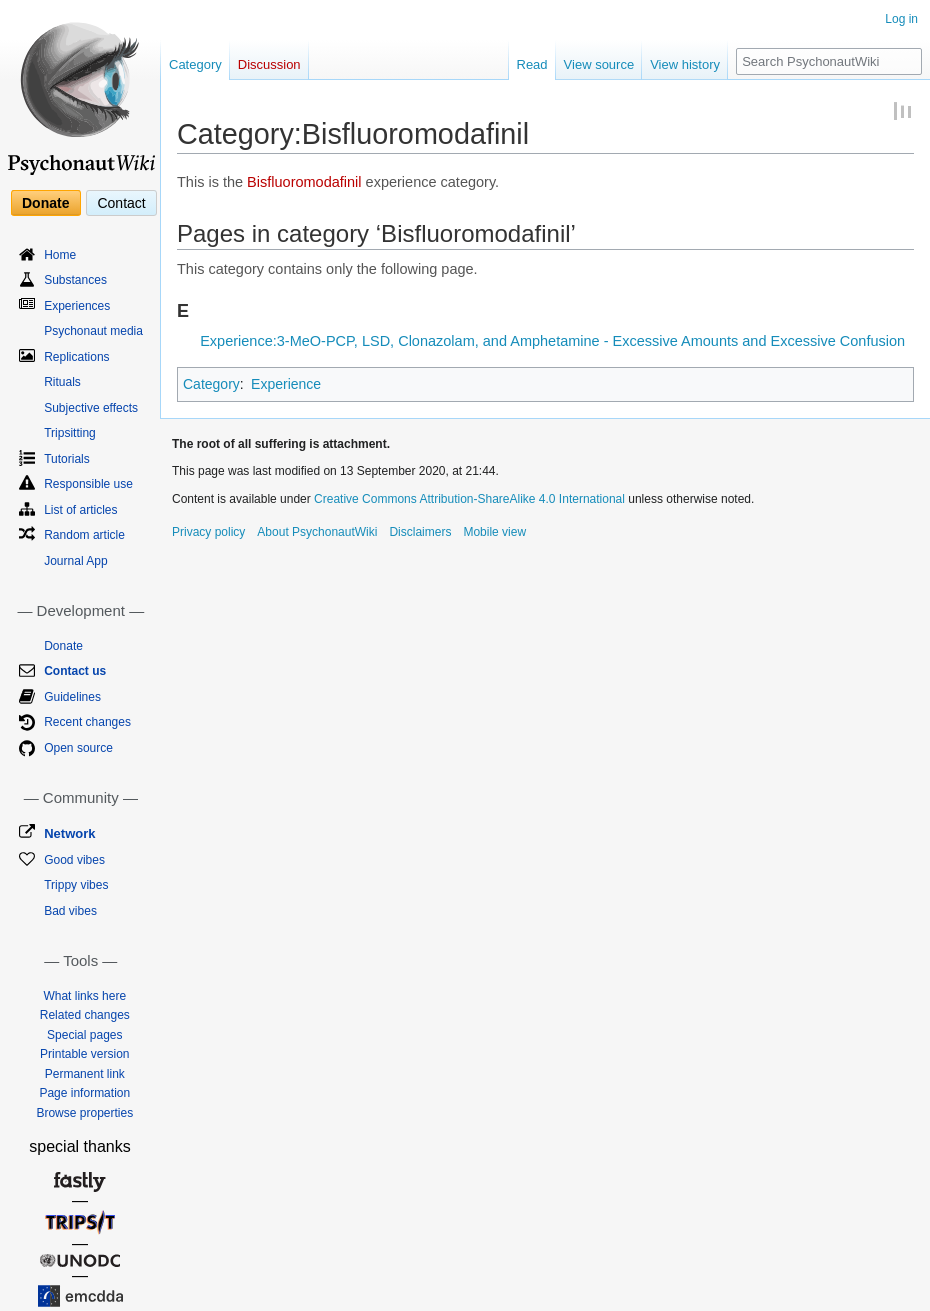 This screenshot has width=930, height=1311. Describe the element at coordinates (469, 499) in the screenshot. I see `Creative Commons Attribution-ShareAlike 4.0 International` at that location.